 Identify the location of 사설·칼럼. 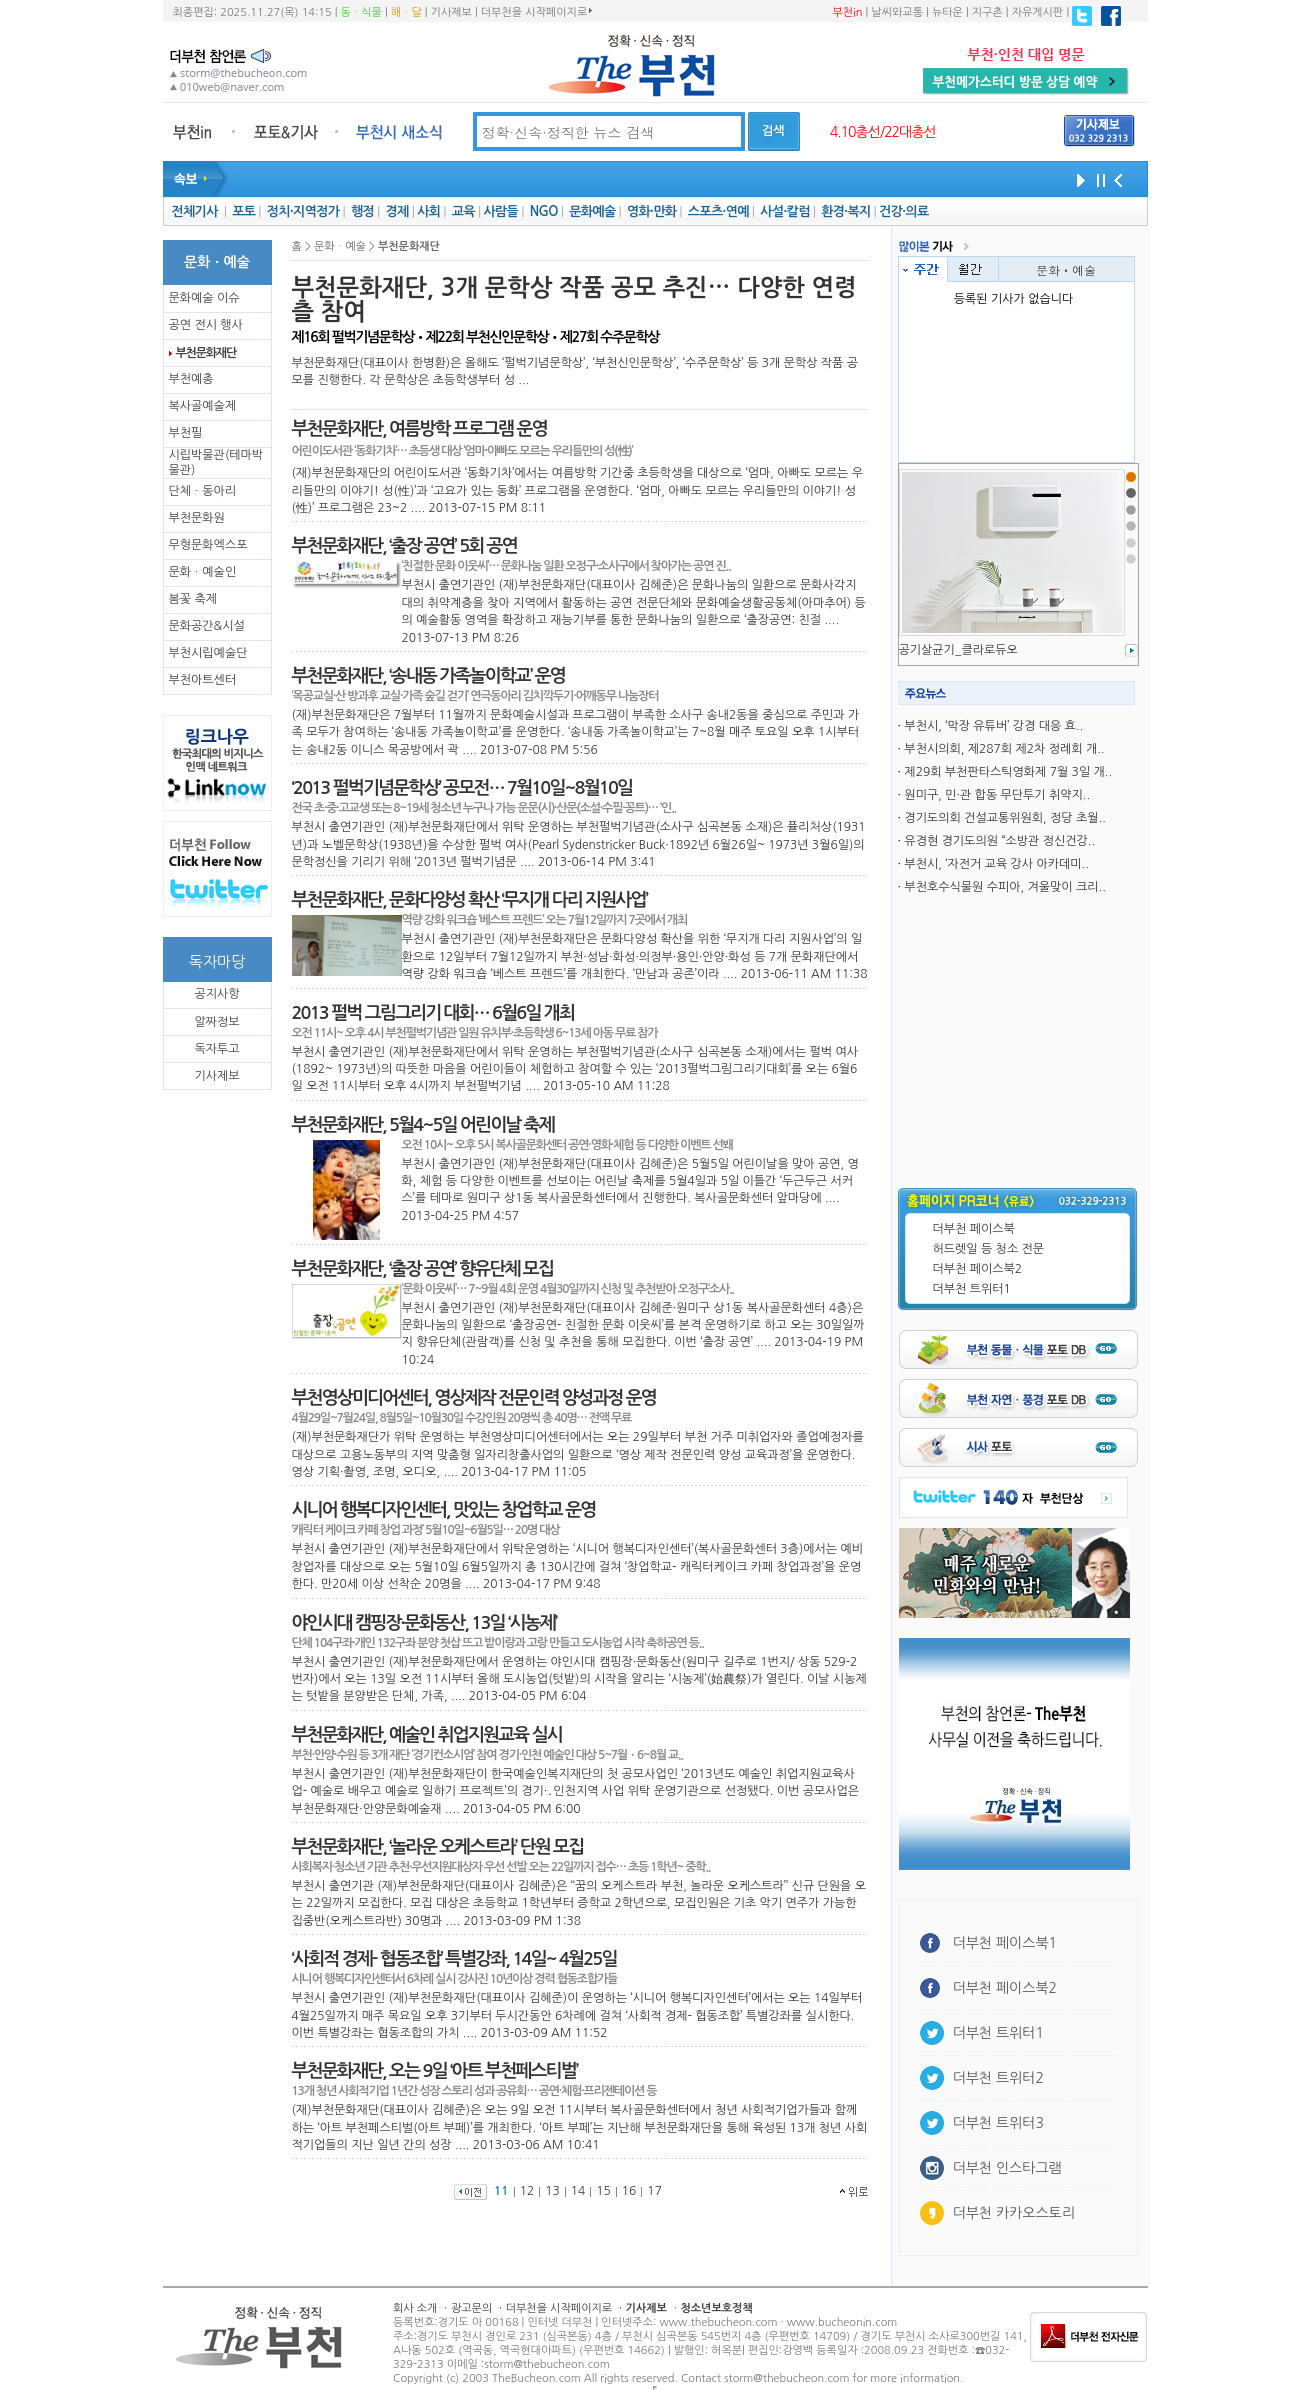
(784, 211).